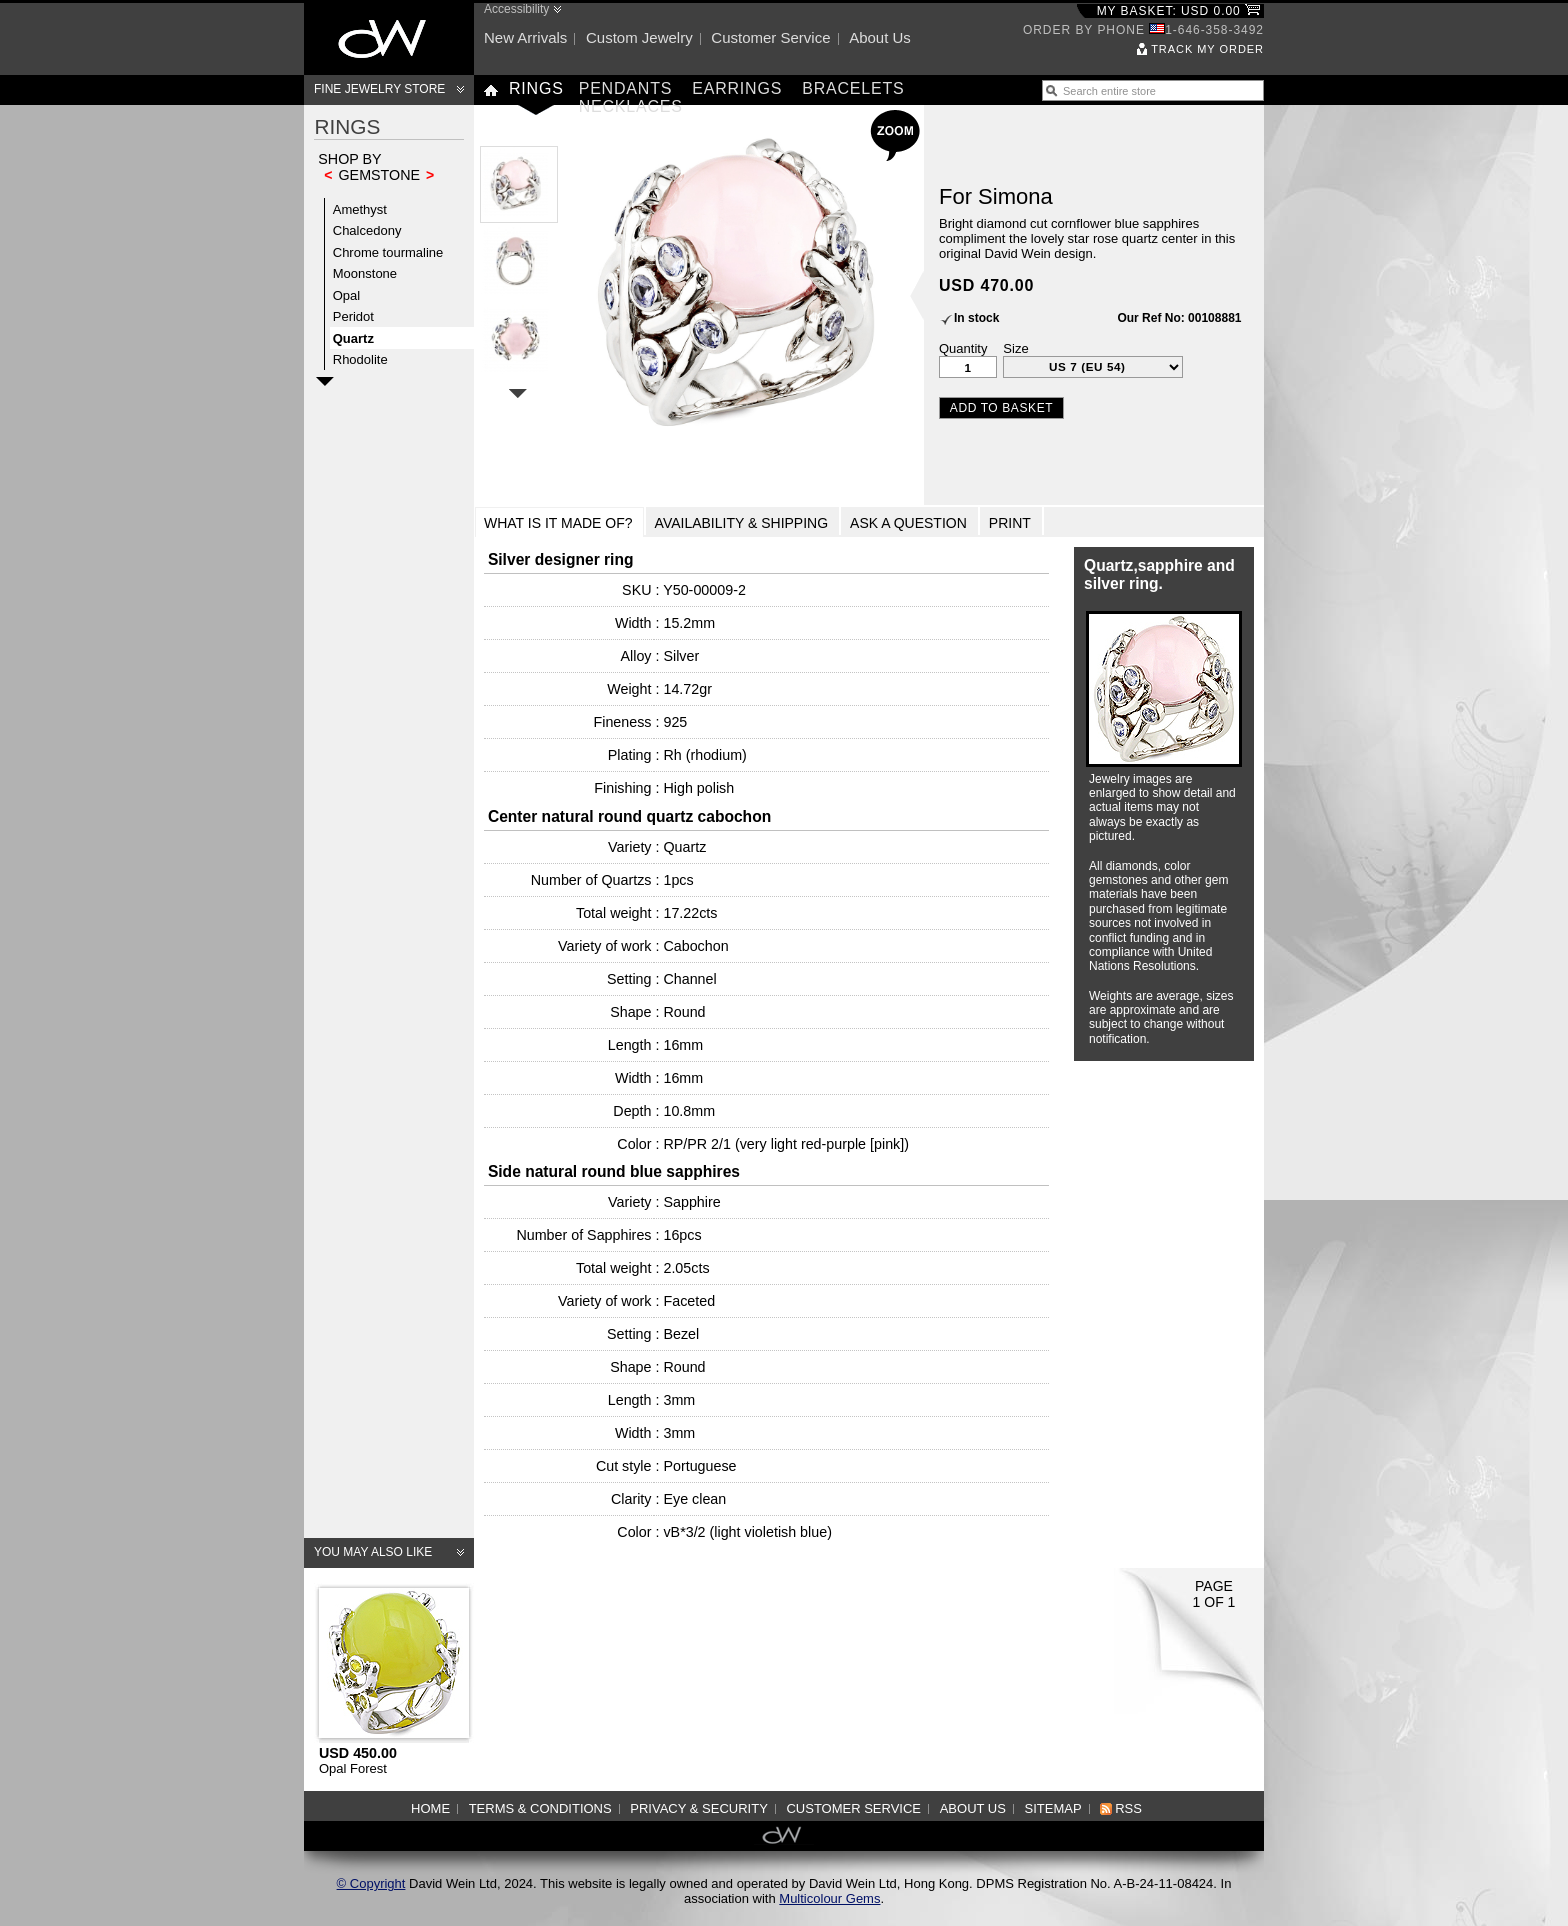  I want to click on Availability & Shipping, so click(742, 523).